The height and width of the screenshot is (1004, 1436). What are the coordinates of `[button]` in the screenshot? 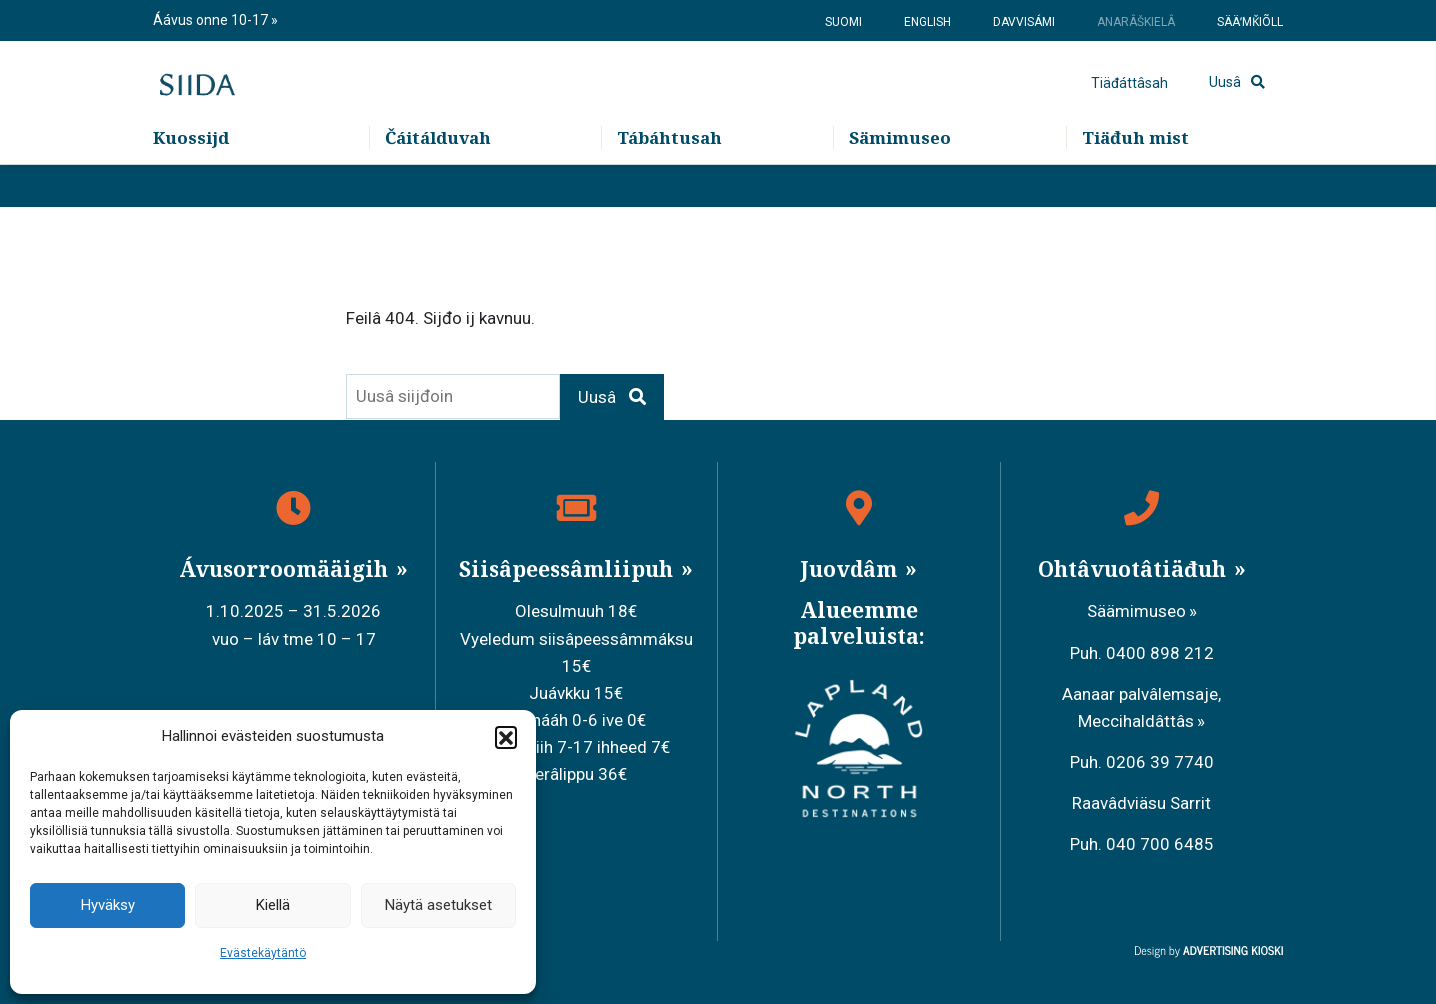 It's located at (506, 737).